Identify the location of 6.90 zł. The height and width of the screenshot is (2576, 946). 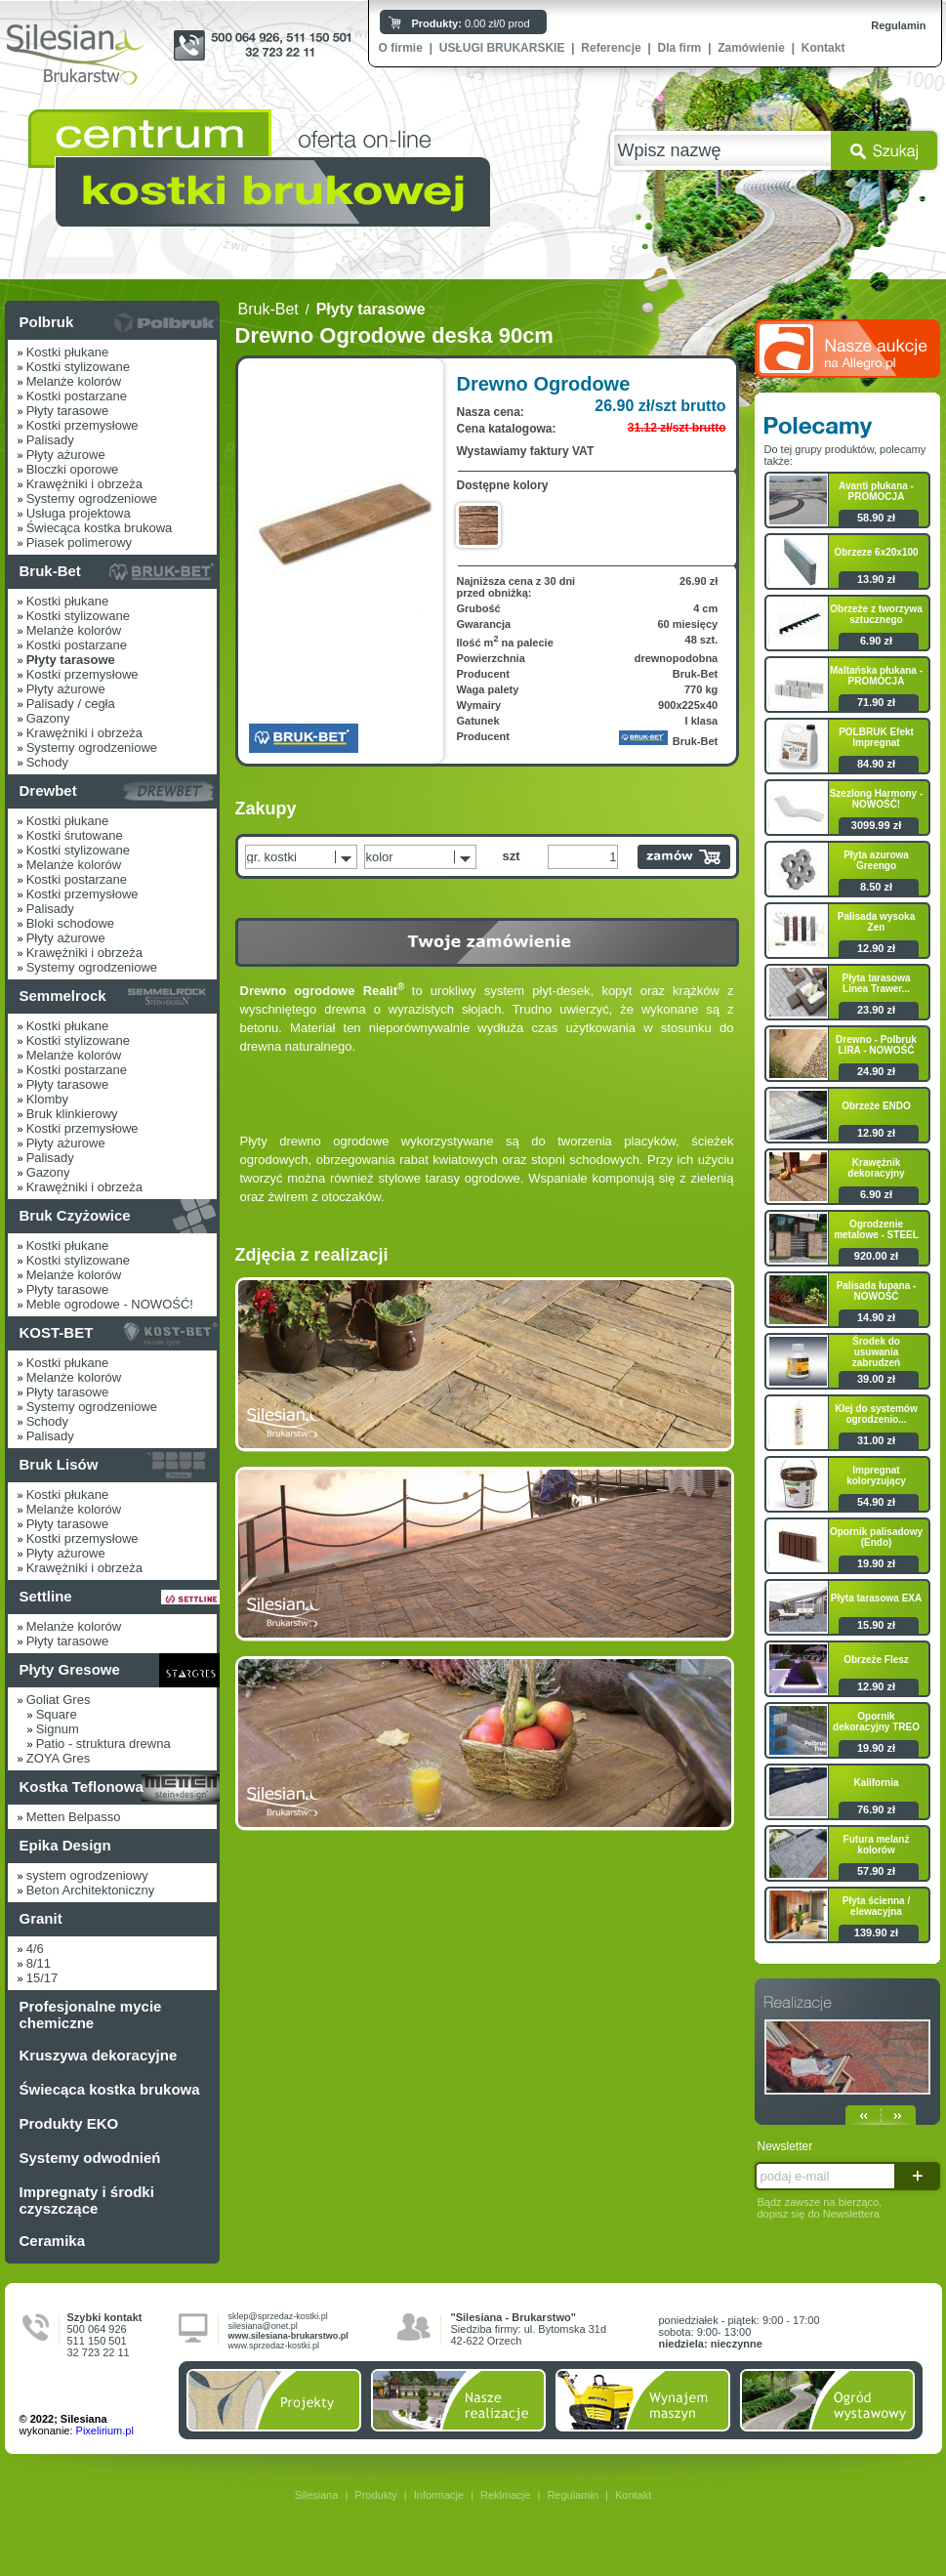
(876, 640).